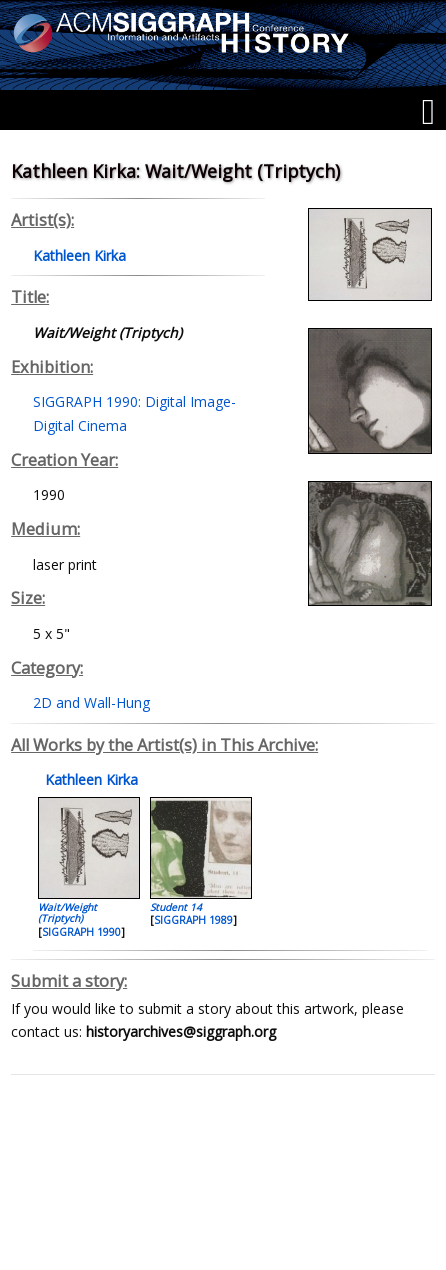  I want to click on SIGGRAPH 1989, so click(193, 920).